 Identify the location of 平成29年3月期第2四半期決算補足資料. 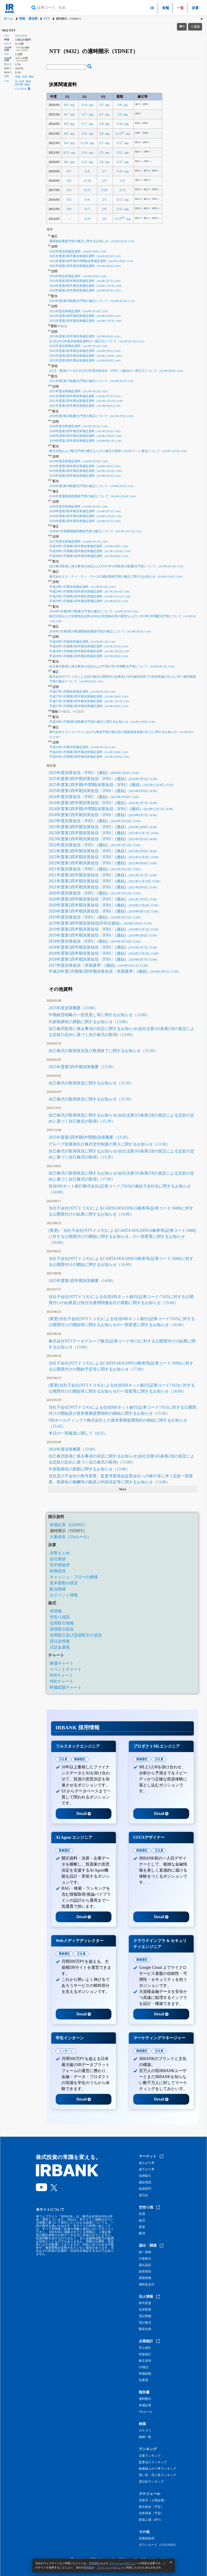
(90, 596).